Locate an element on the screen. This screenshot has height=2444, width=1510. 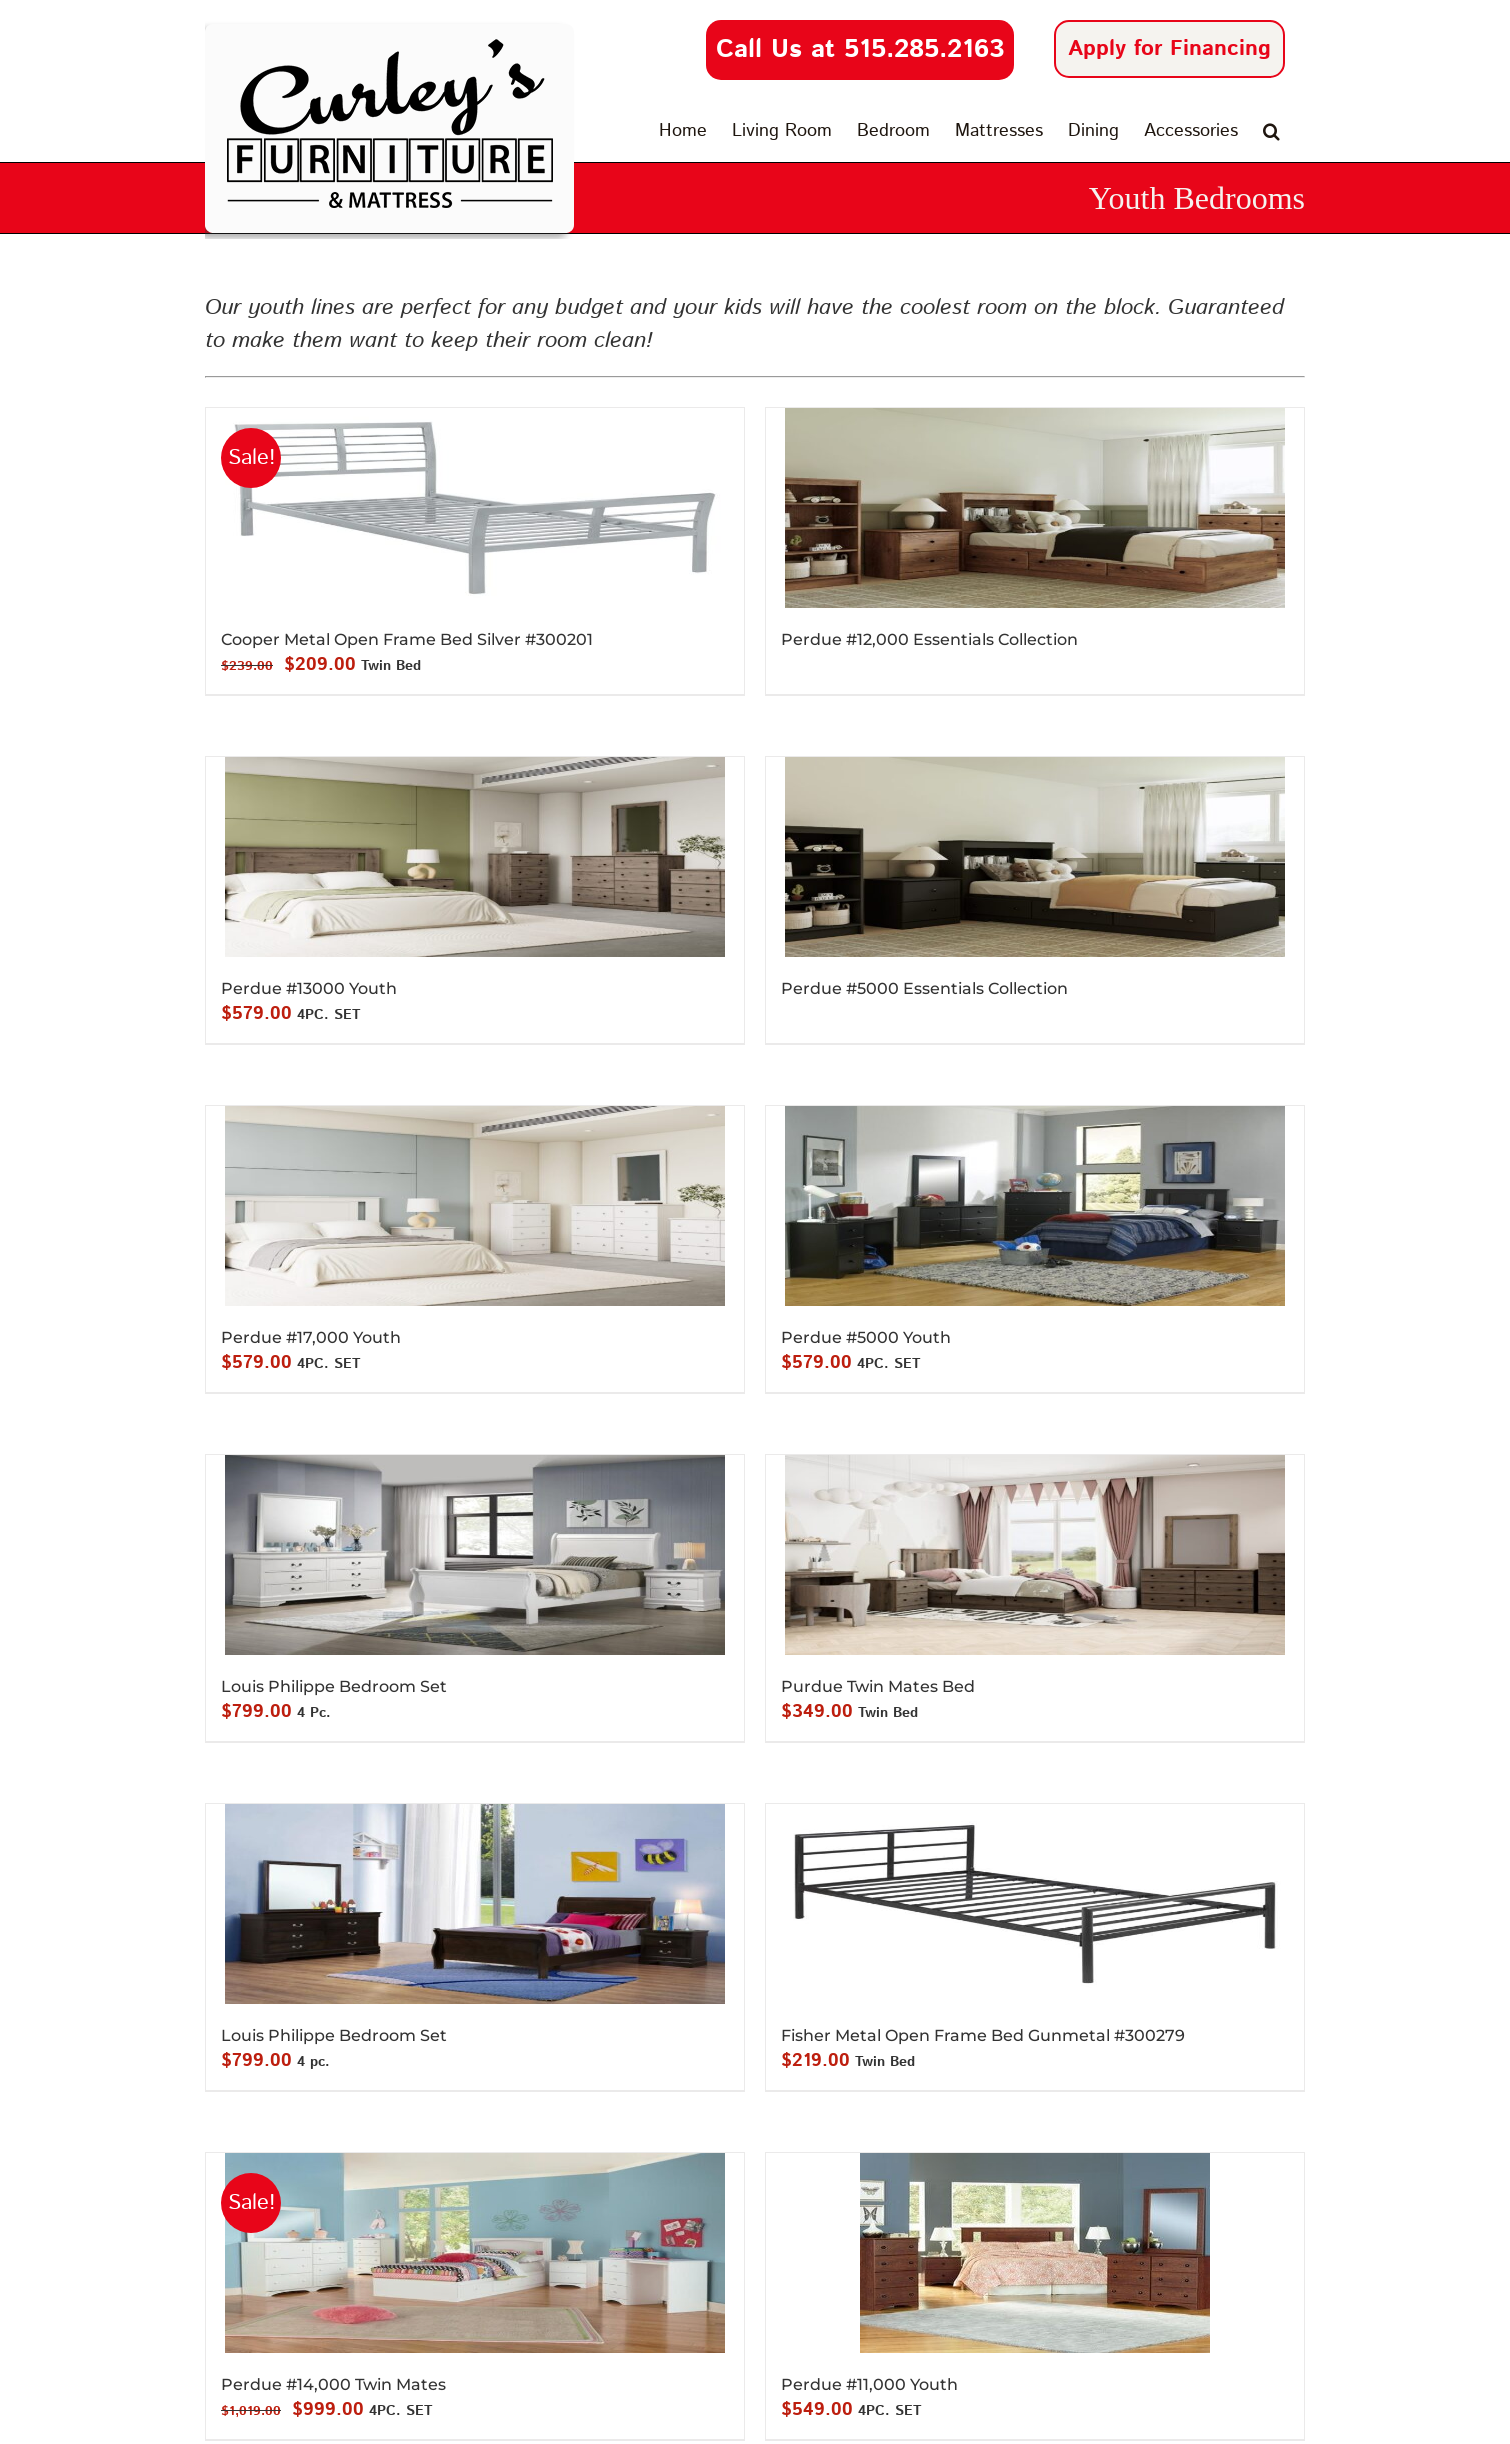
[Perdue #17,000 Youth] is located at coordinates (475, 1206).